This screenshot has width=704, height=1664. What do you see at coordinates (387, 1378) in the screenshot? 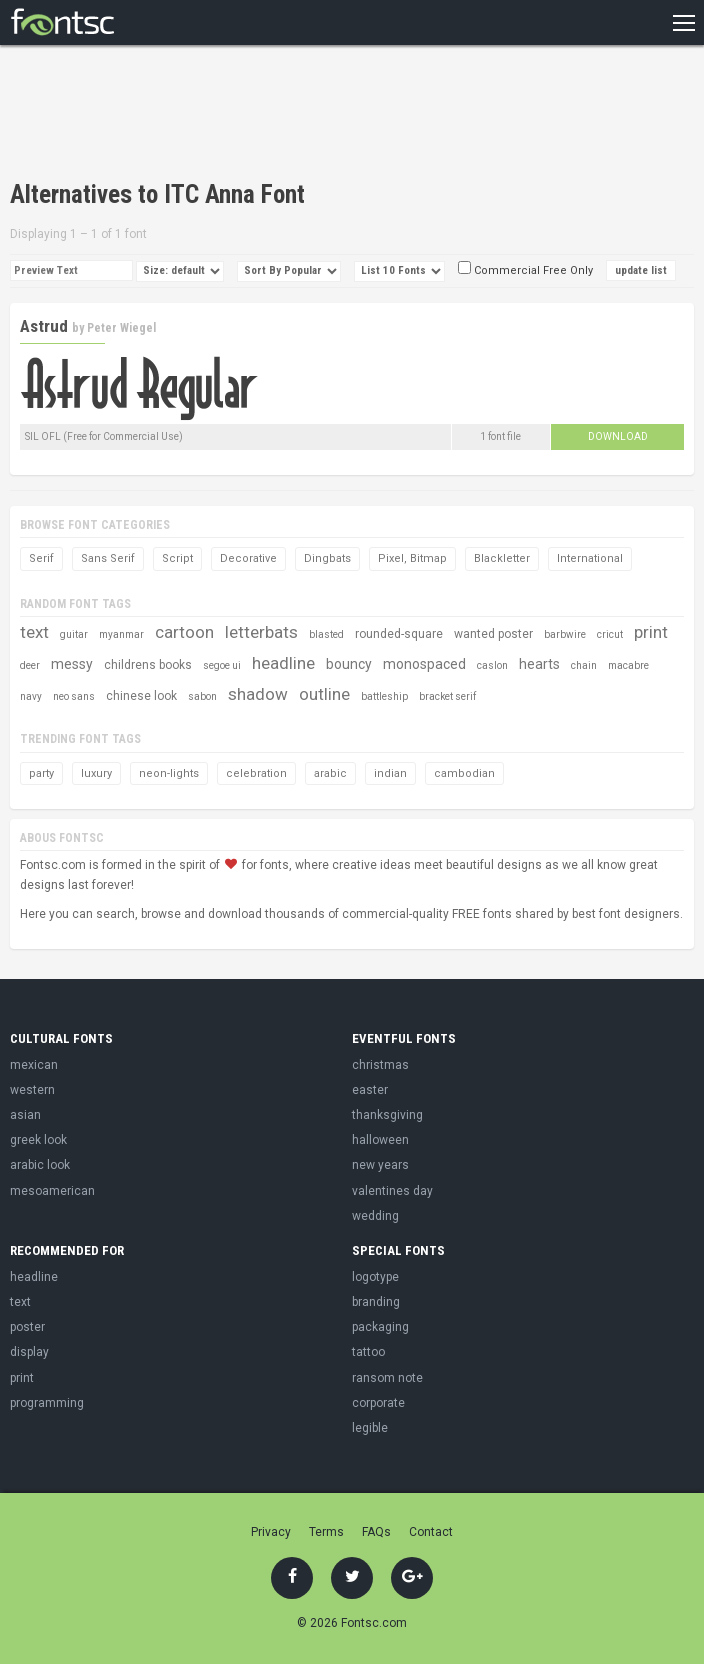
I see `ransom note` at bounding box center [387, 1378].